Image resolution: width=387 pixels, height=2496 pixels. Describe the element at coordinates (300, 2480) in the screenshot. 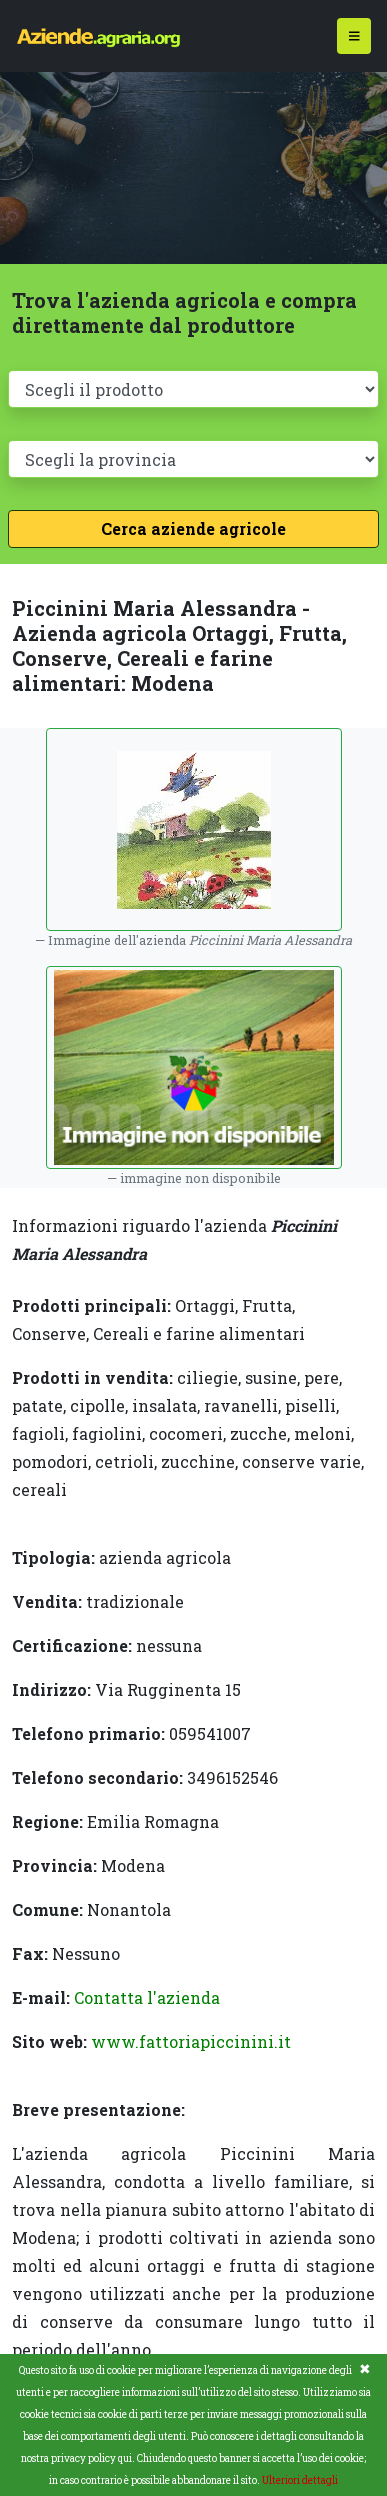

I see `Ulteriori dettagli` at that location.